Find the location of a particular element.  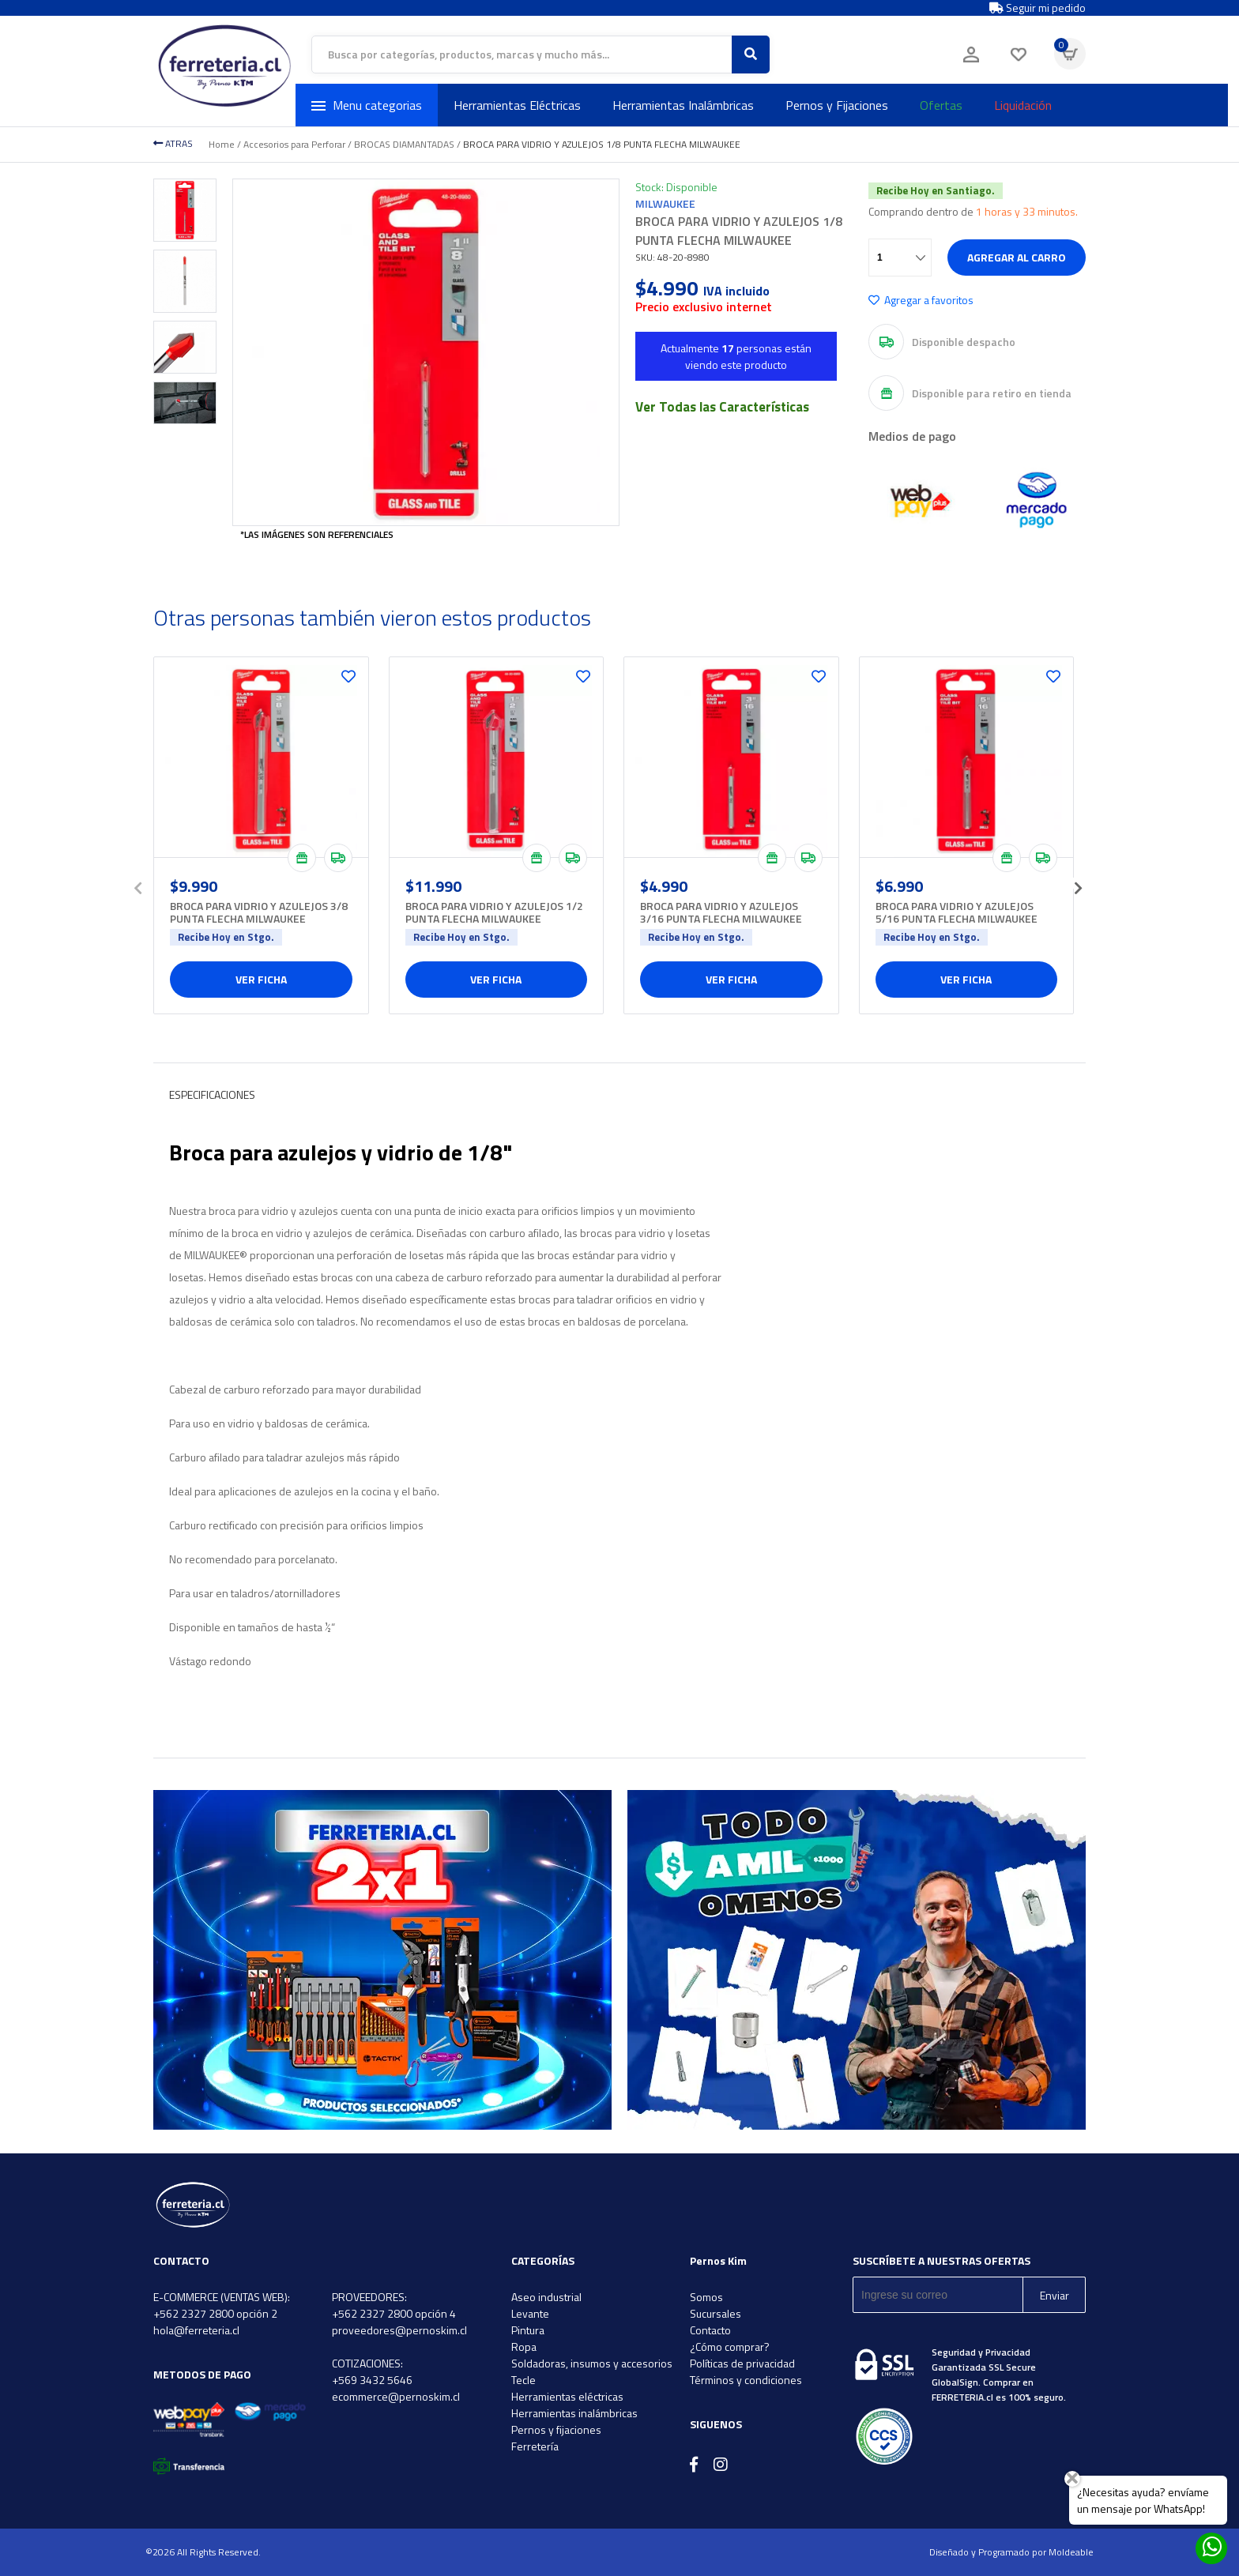

Agregar al carro is located at coordinates (1016, 257).